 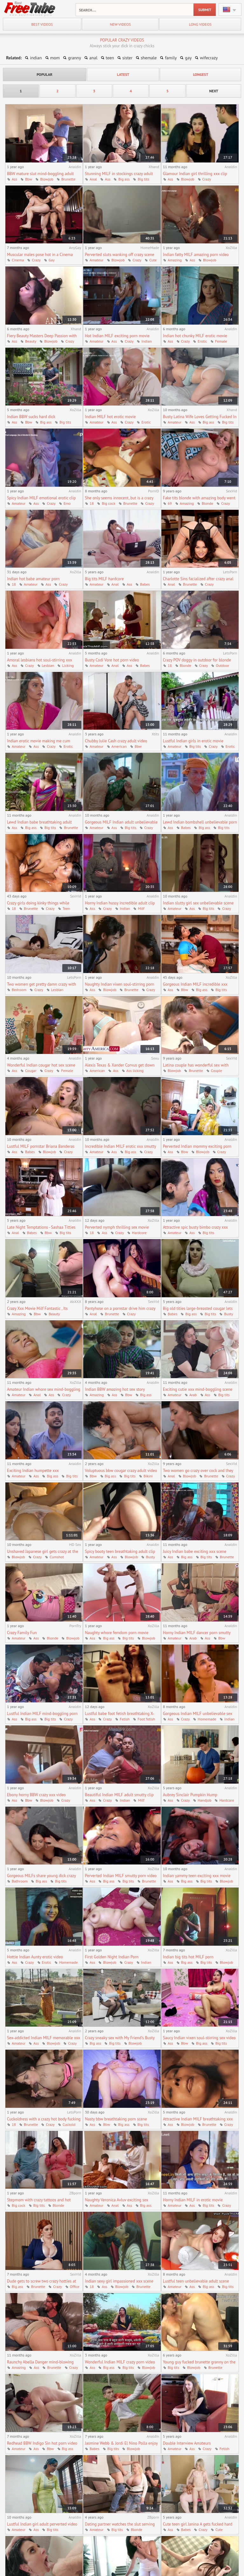 I want to click on Big ass, so click(x=124, y=179).